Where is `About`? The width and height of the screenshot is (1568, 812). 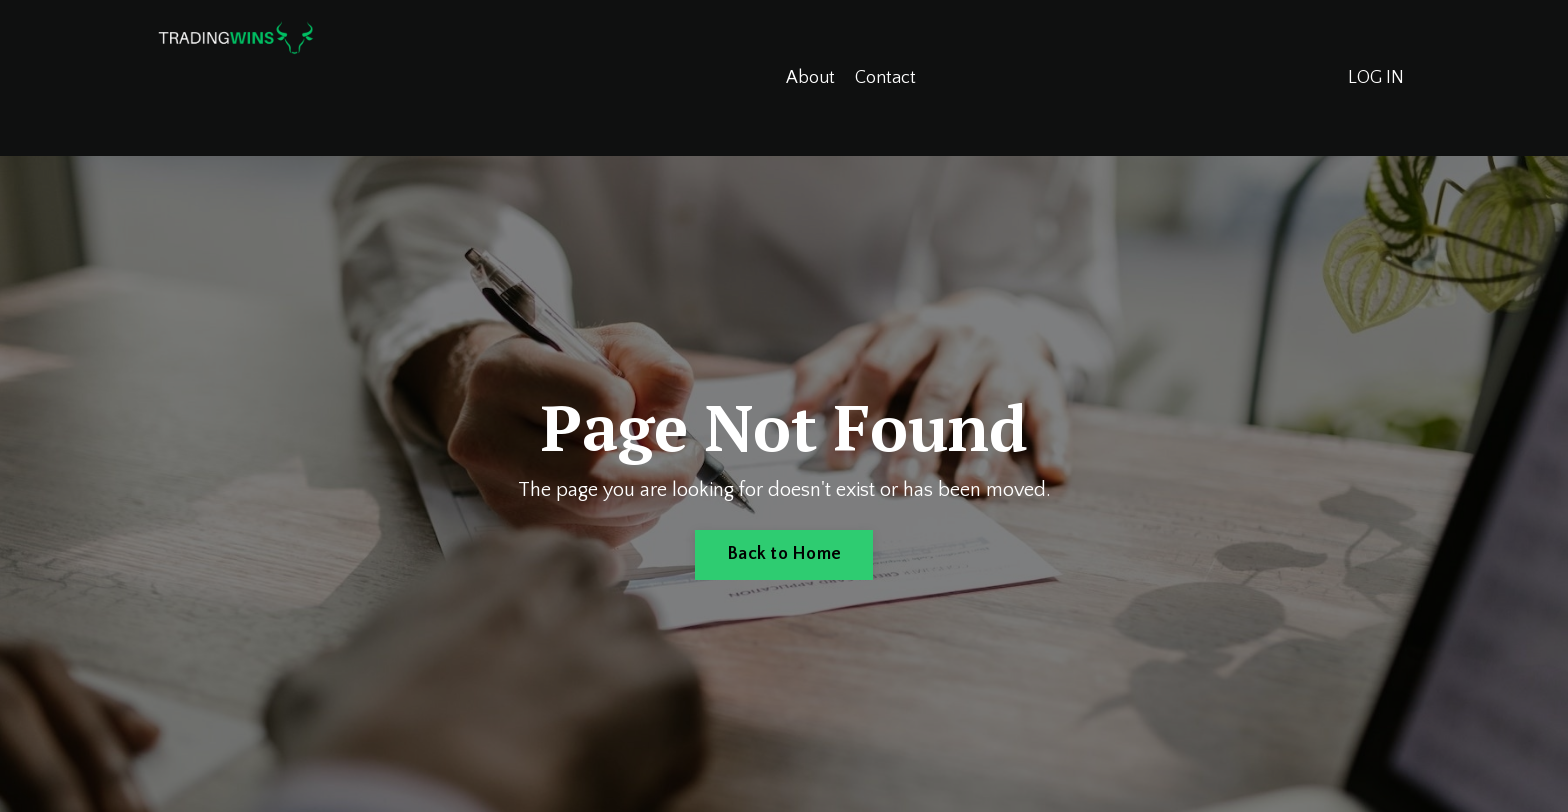 About is located at coordinates (810, 78).